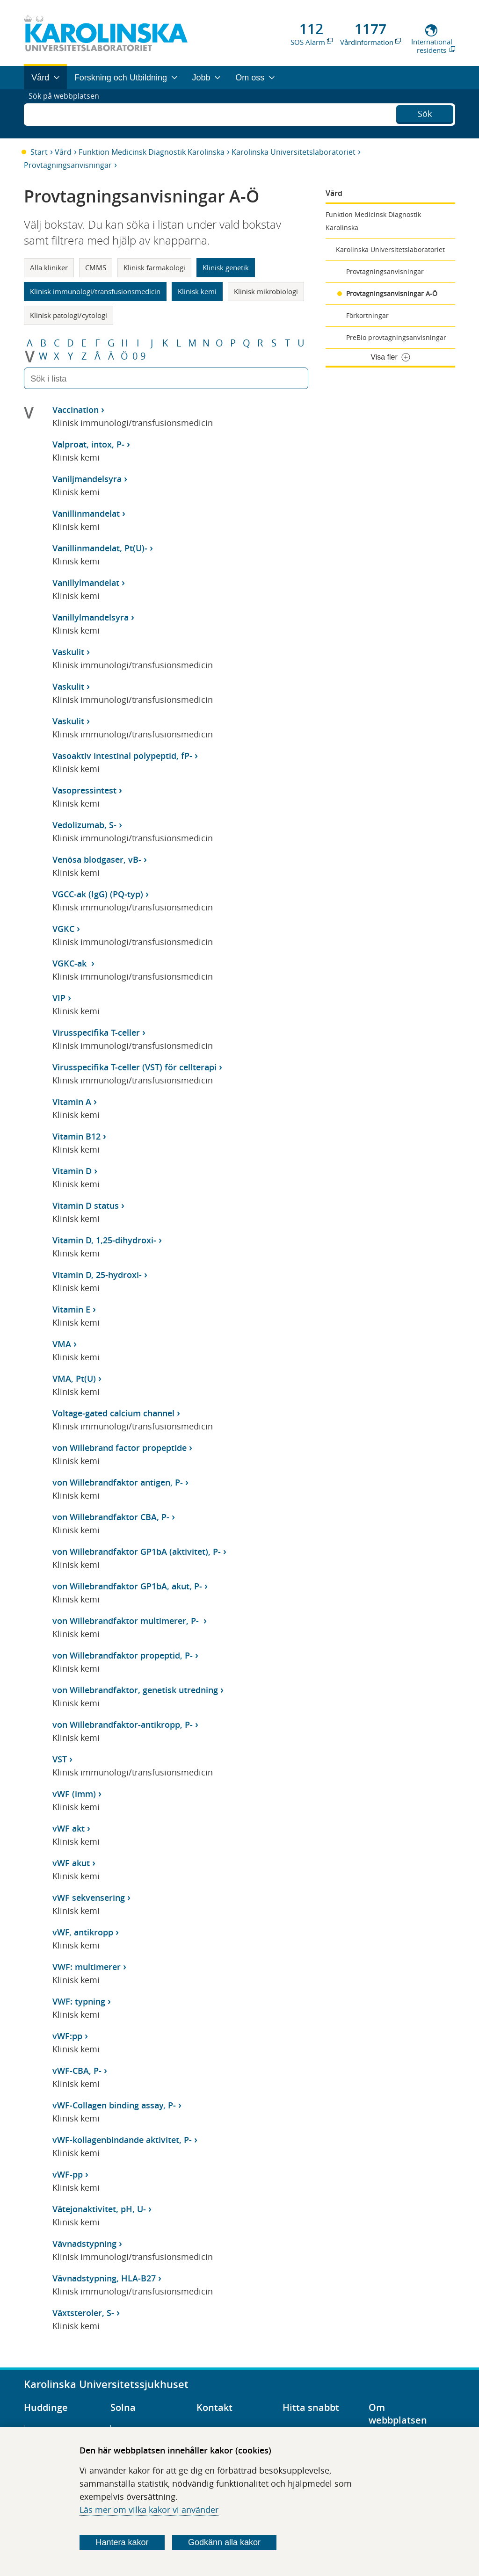  What do you see at coordinates (68, 651) in the screenshot?
I see `Vaskulit` at bounding box center [68, 651].